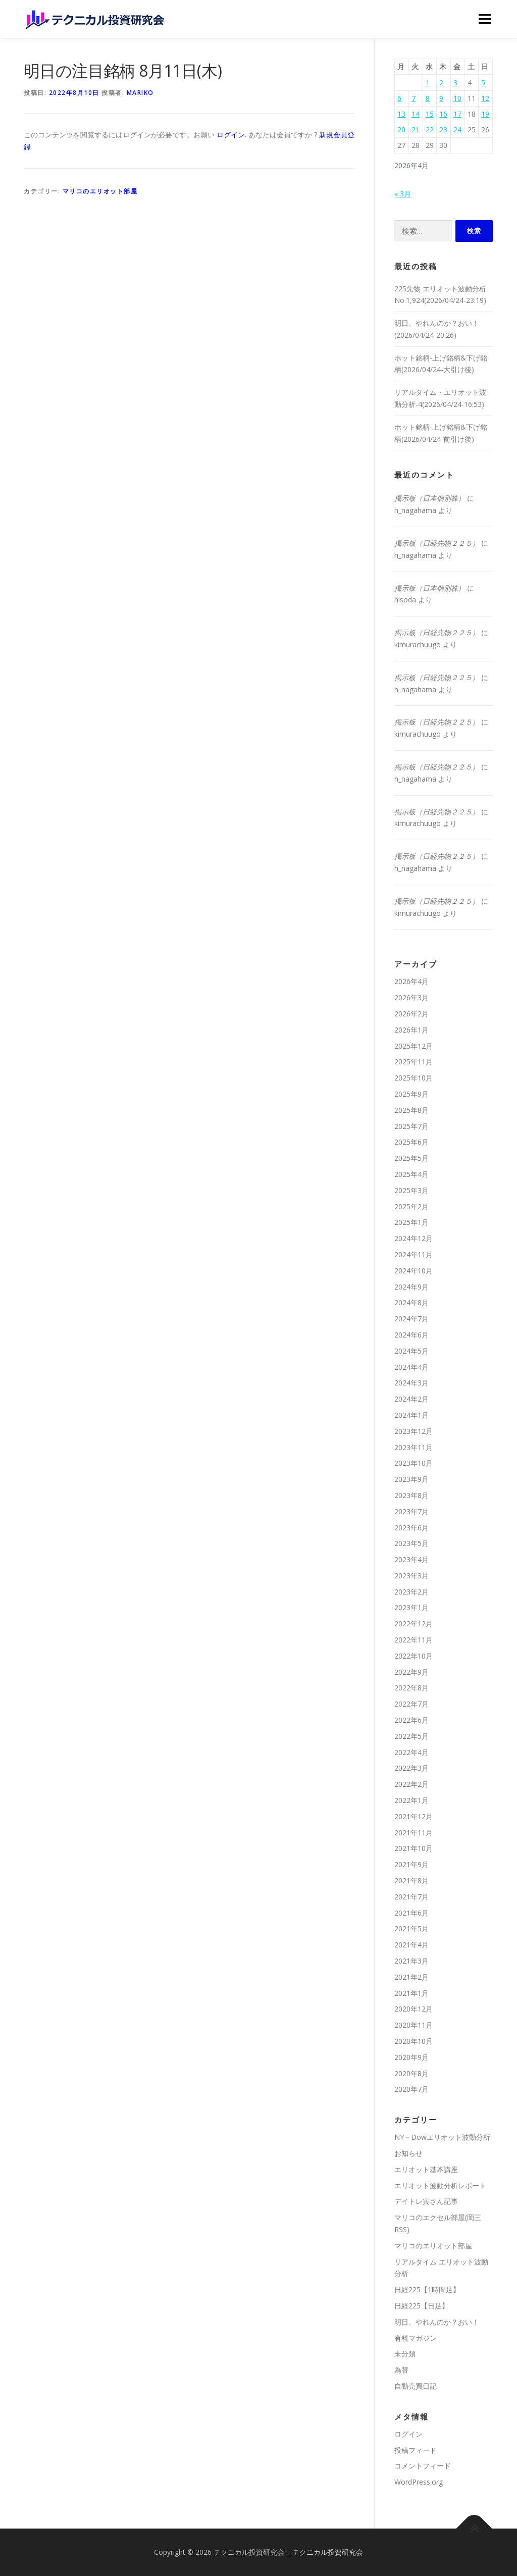 The height and width of the screenshot is (2576, 517). What do you see at coordinates (411, 1913) in the screenshot?
I see `2021年6月` at bounding box center [411, 1913].